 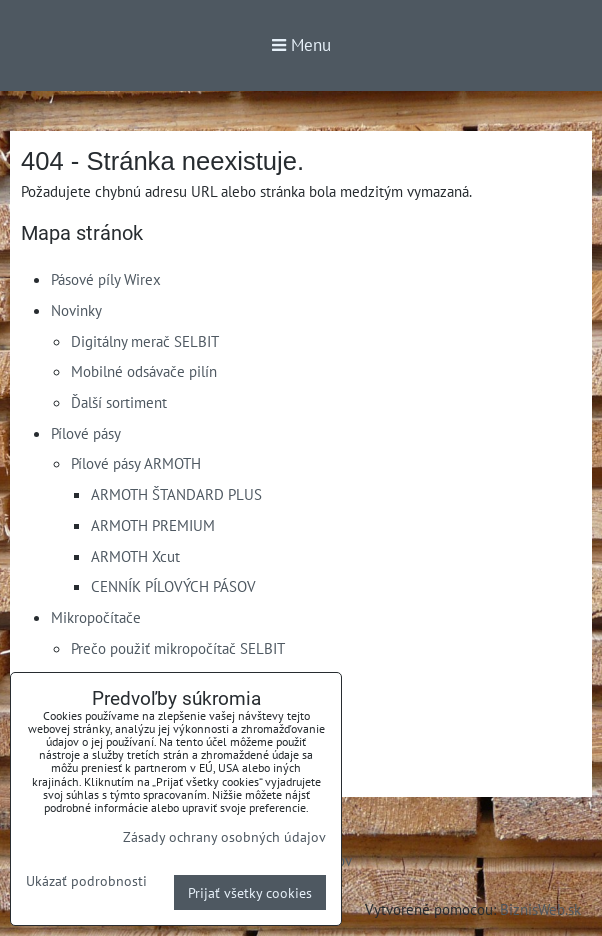 I want to click on Pásové píly Wirex, so click(x=106, y=279).